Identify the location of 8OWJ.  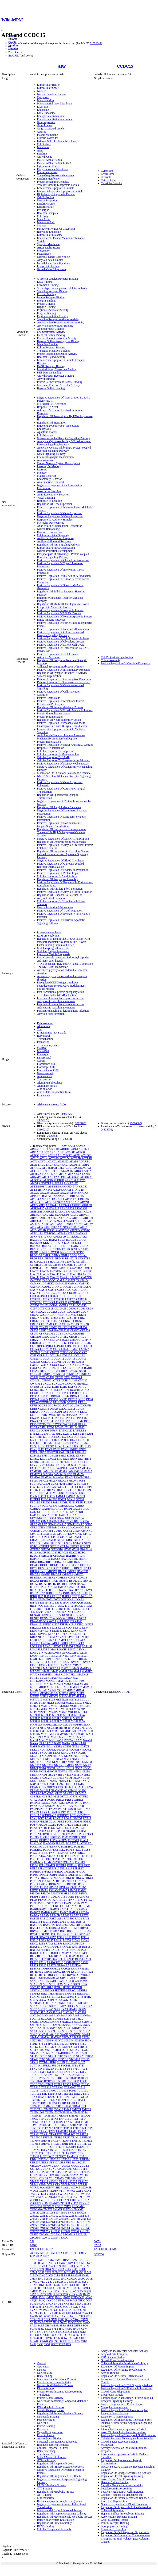
(82, 2338).